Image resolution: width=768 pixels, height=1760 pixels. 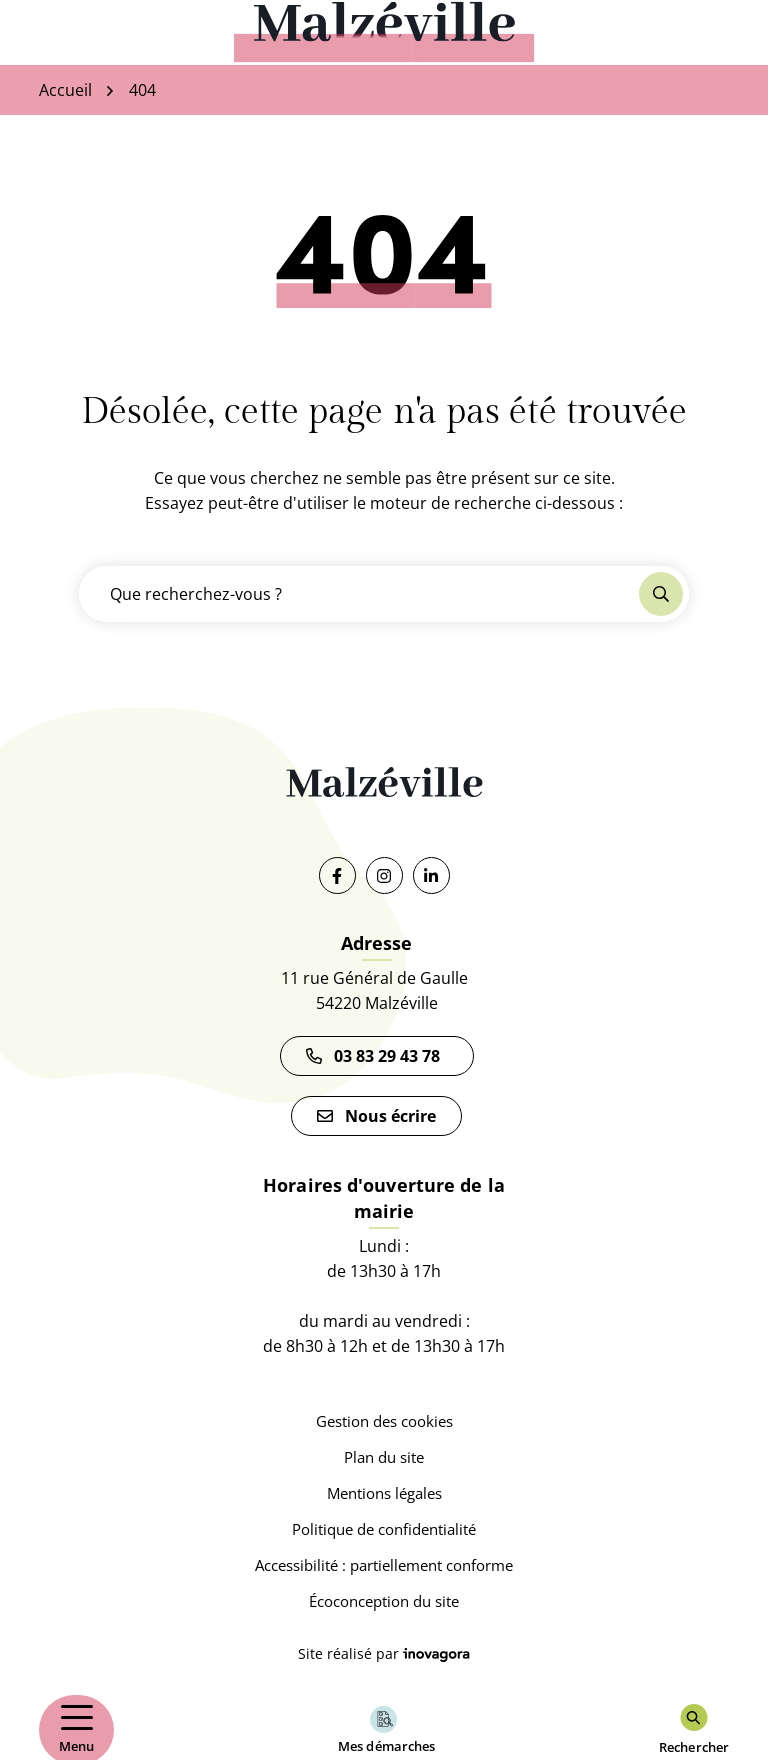 What do you see at coordinates (384, 1565) in the screenshot?
I see `Accessibilité : partiellement conforme` at bounding box center [384, 1565].